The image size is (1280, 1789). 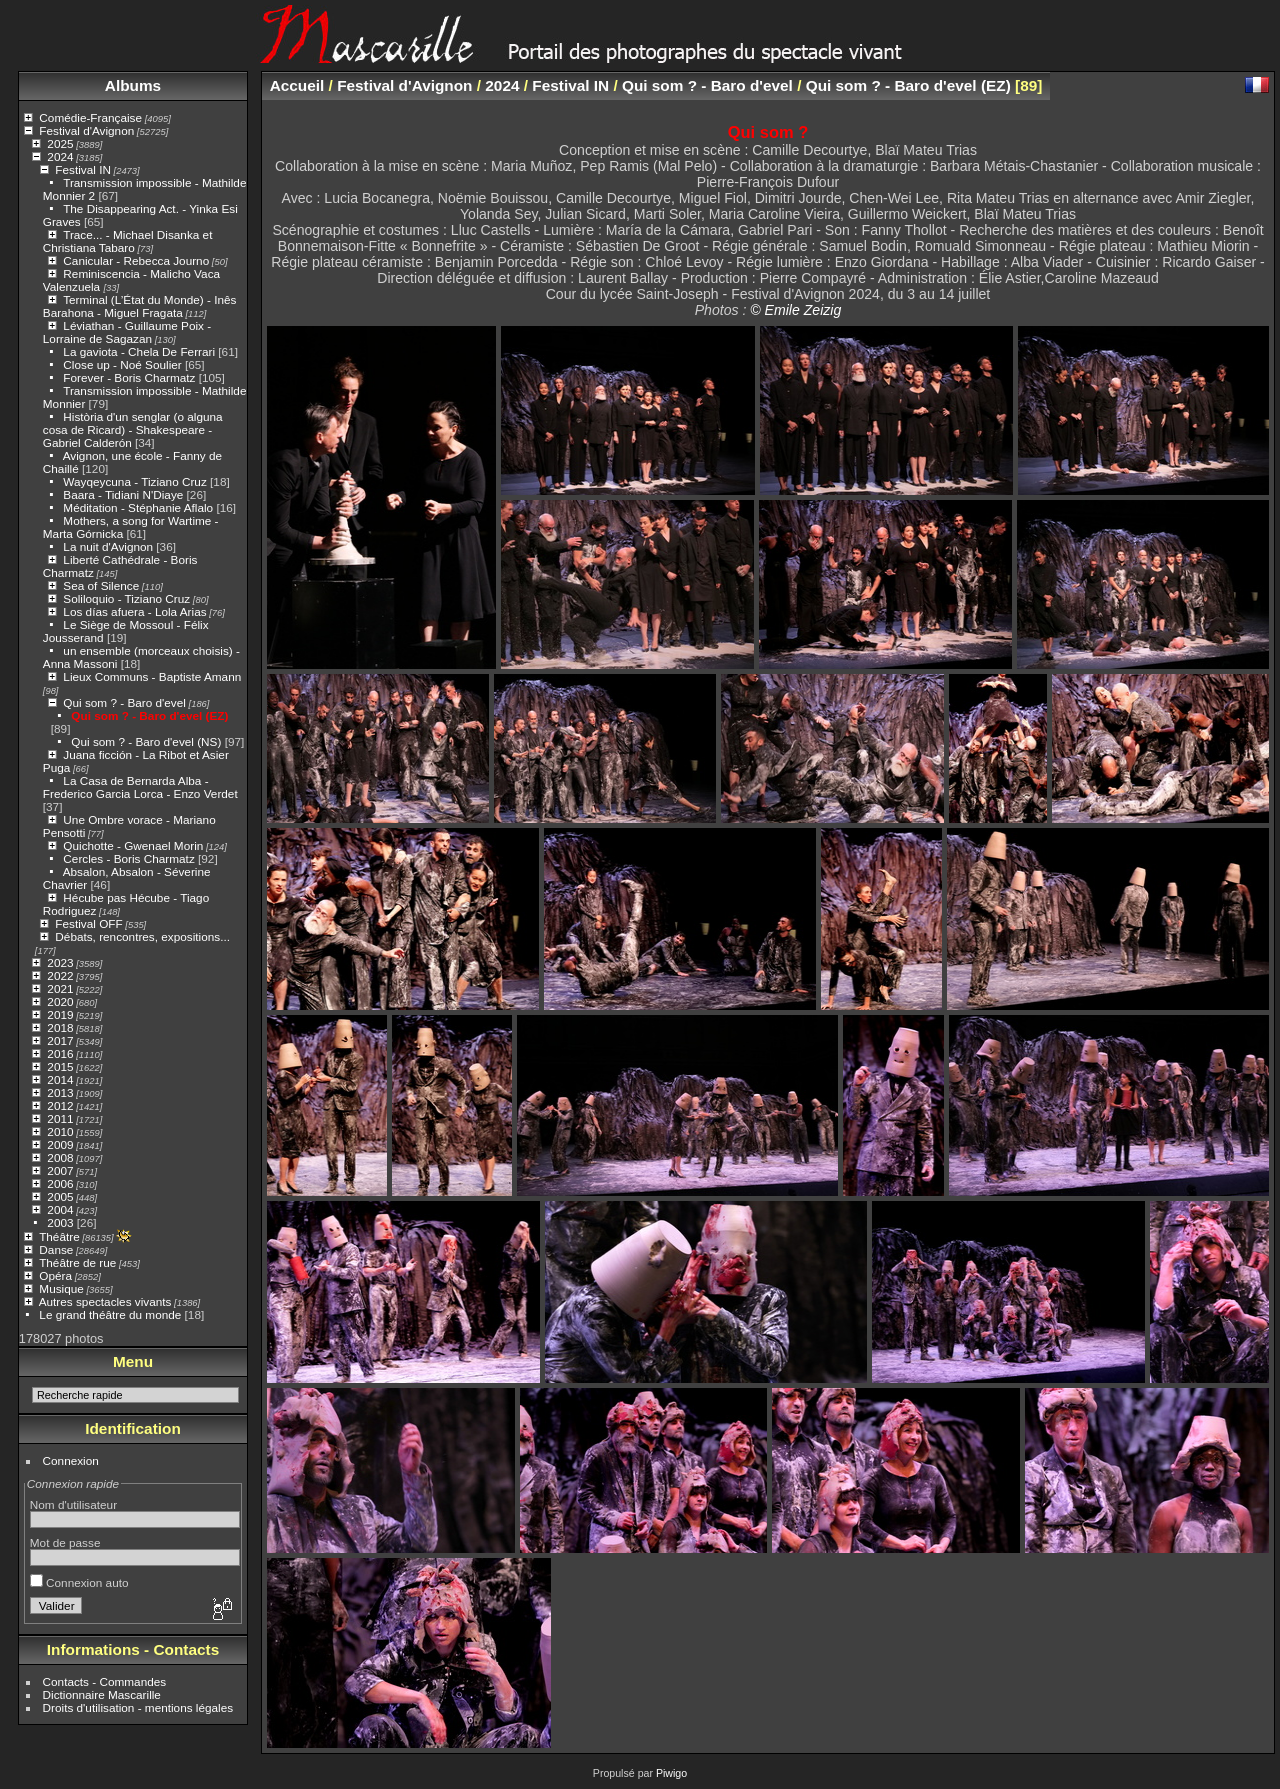 What do you see at coordinates (102, 1694) in the screenshot?
I see `Dictionnaire Mascarille` at bounding box center [102, 1694].